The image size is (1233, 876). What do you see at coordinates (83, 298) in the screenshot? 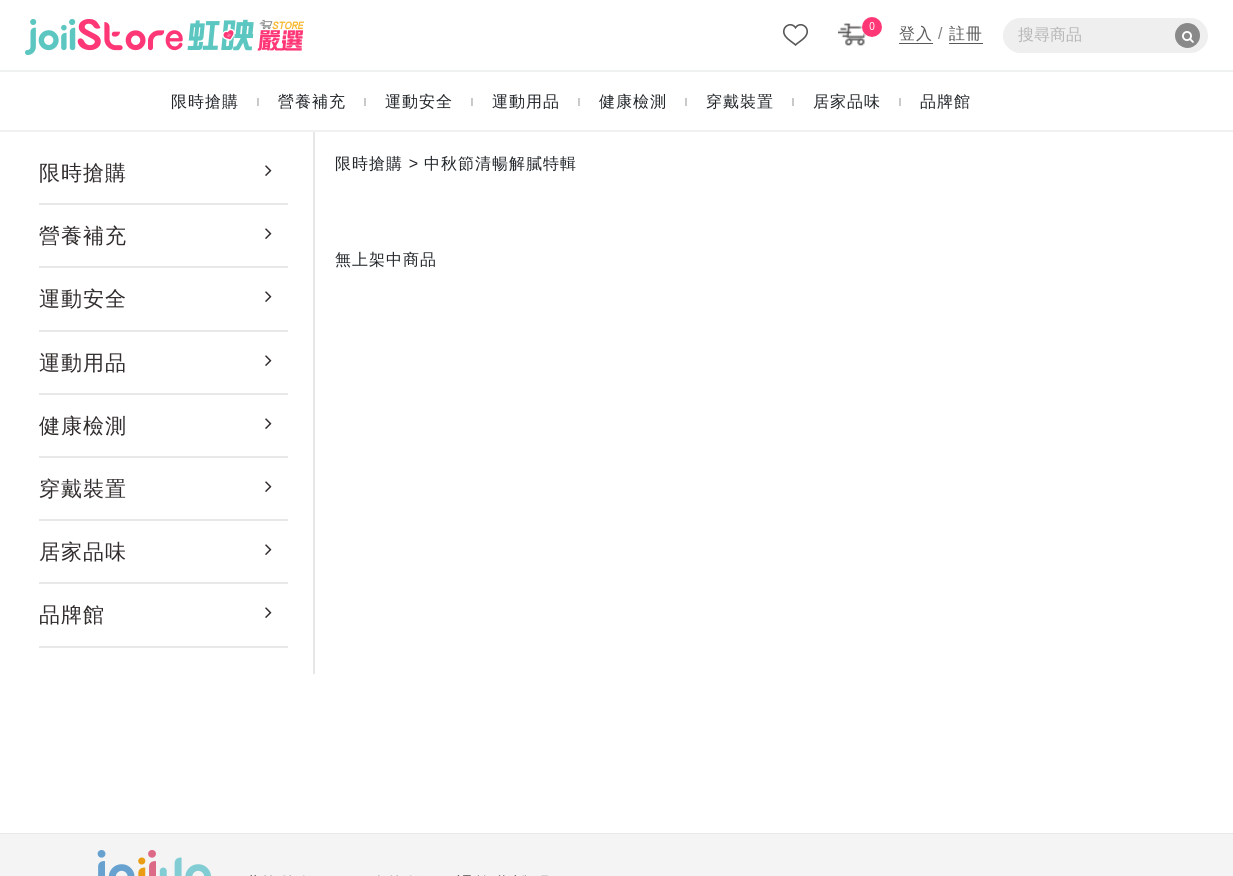
I see `運動安全` at bounding box center [83, 298].